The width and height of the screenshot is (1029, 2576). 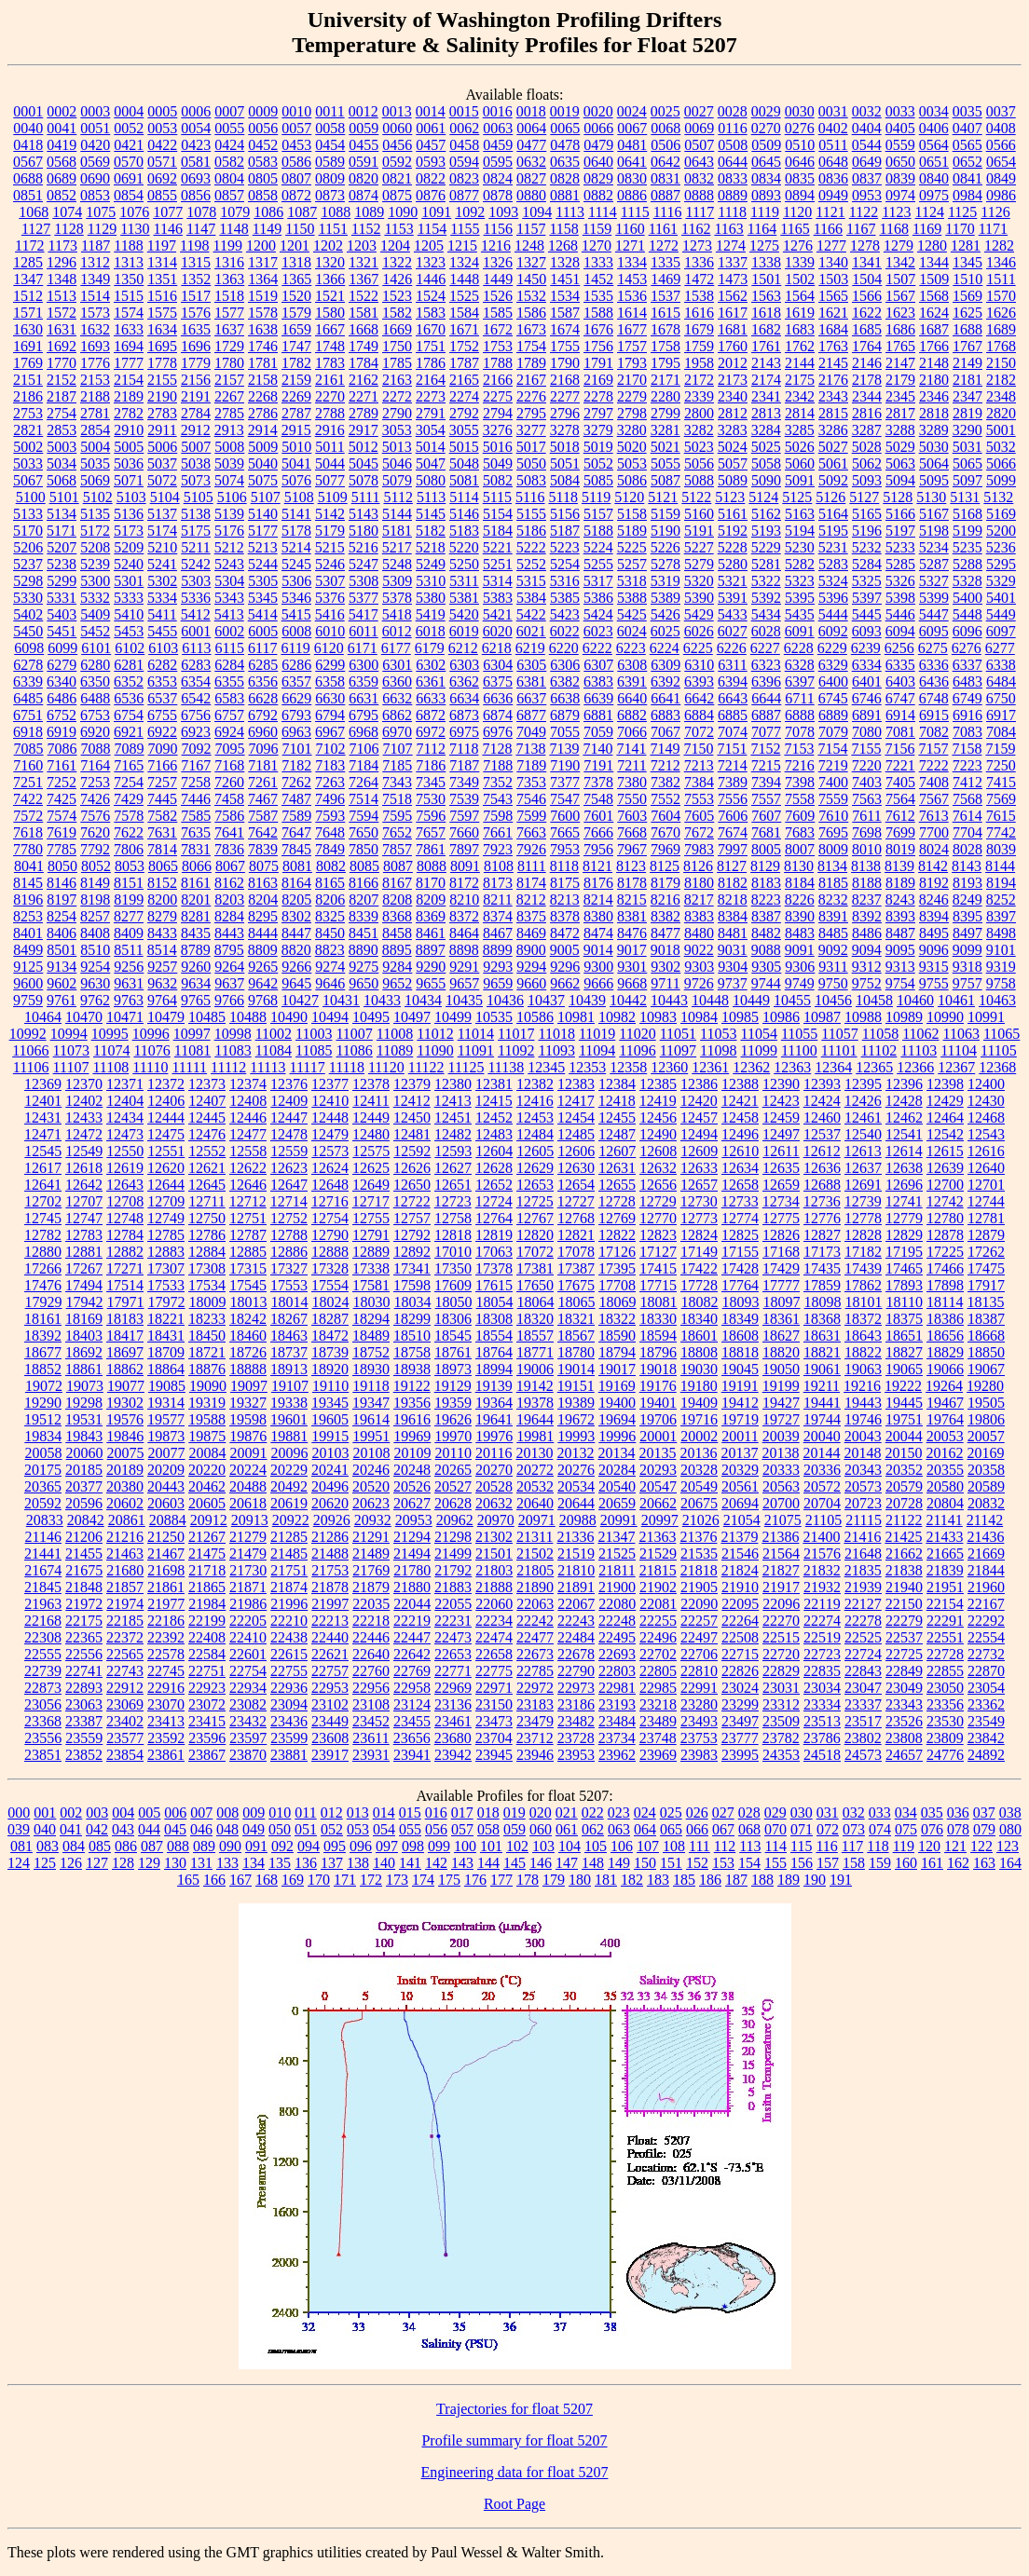 I want to click on 10433, so click(x=382, y=1000).